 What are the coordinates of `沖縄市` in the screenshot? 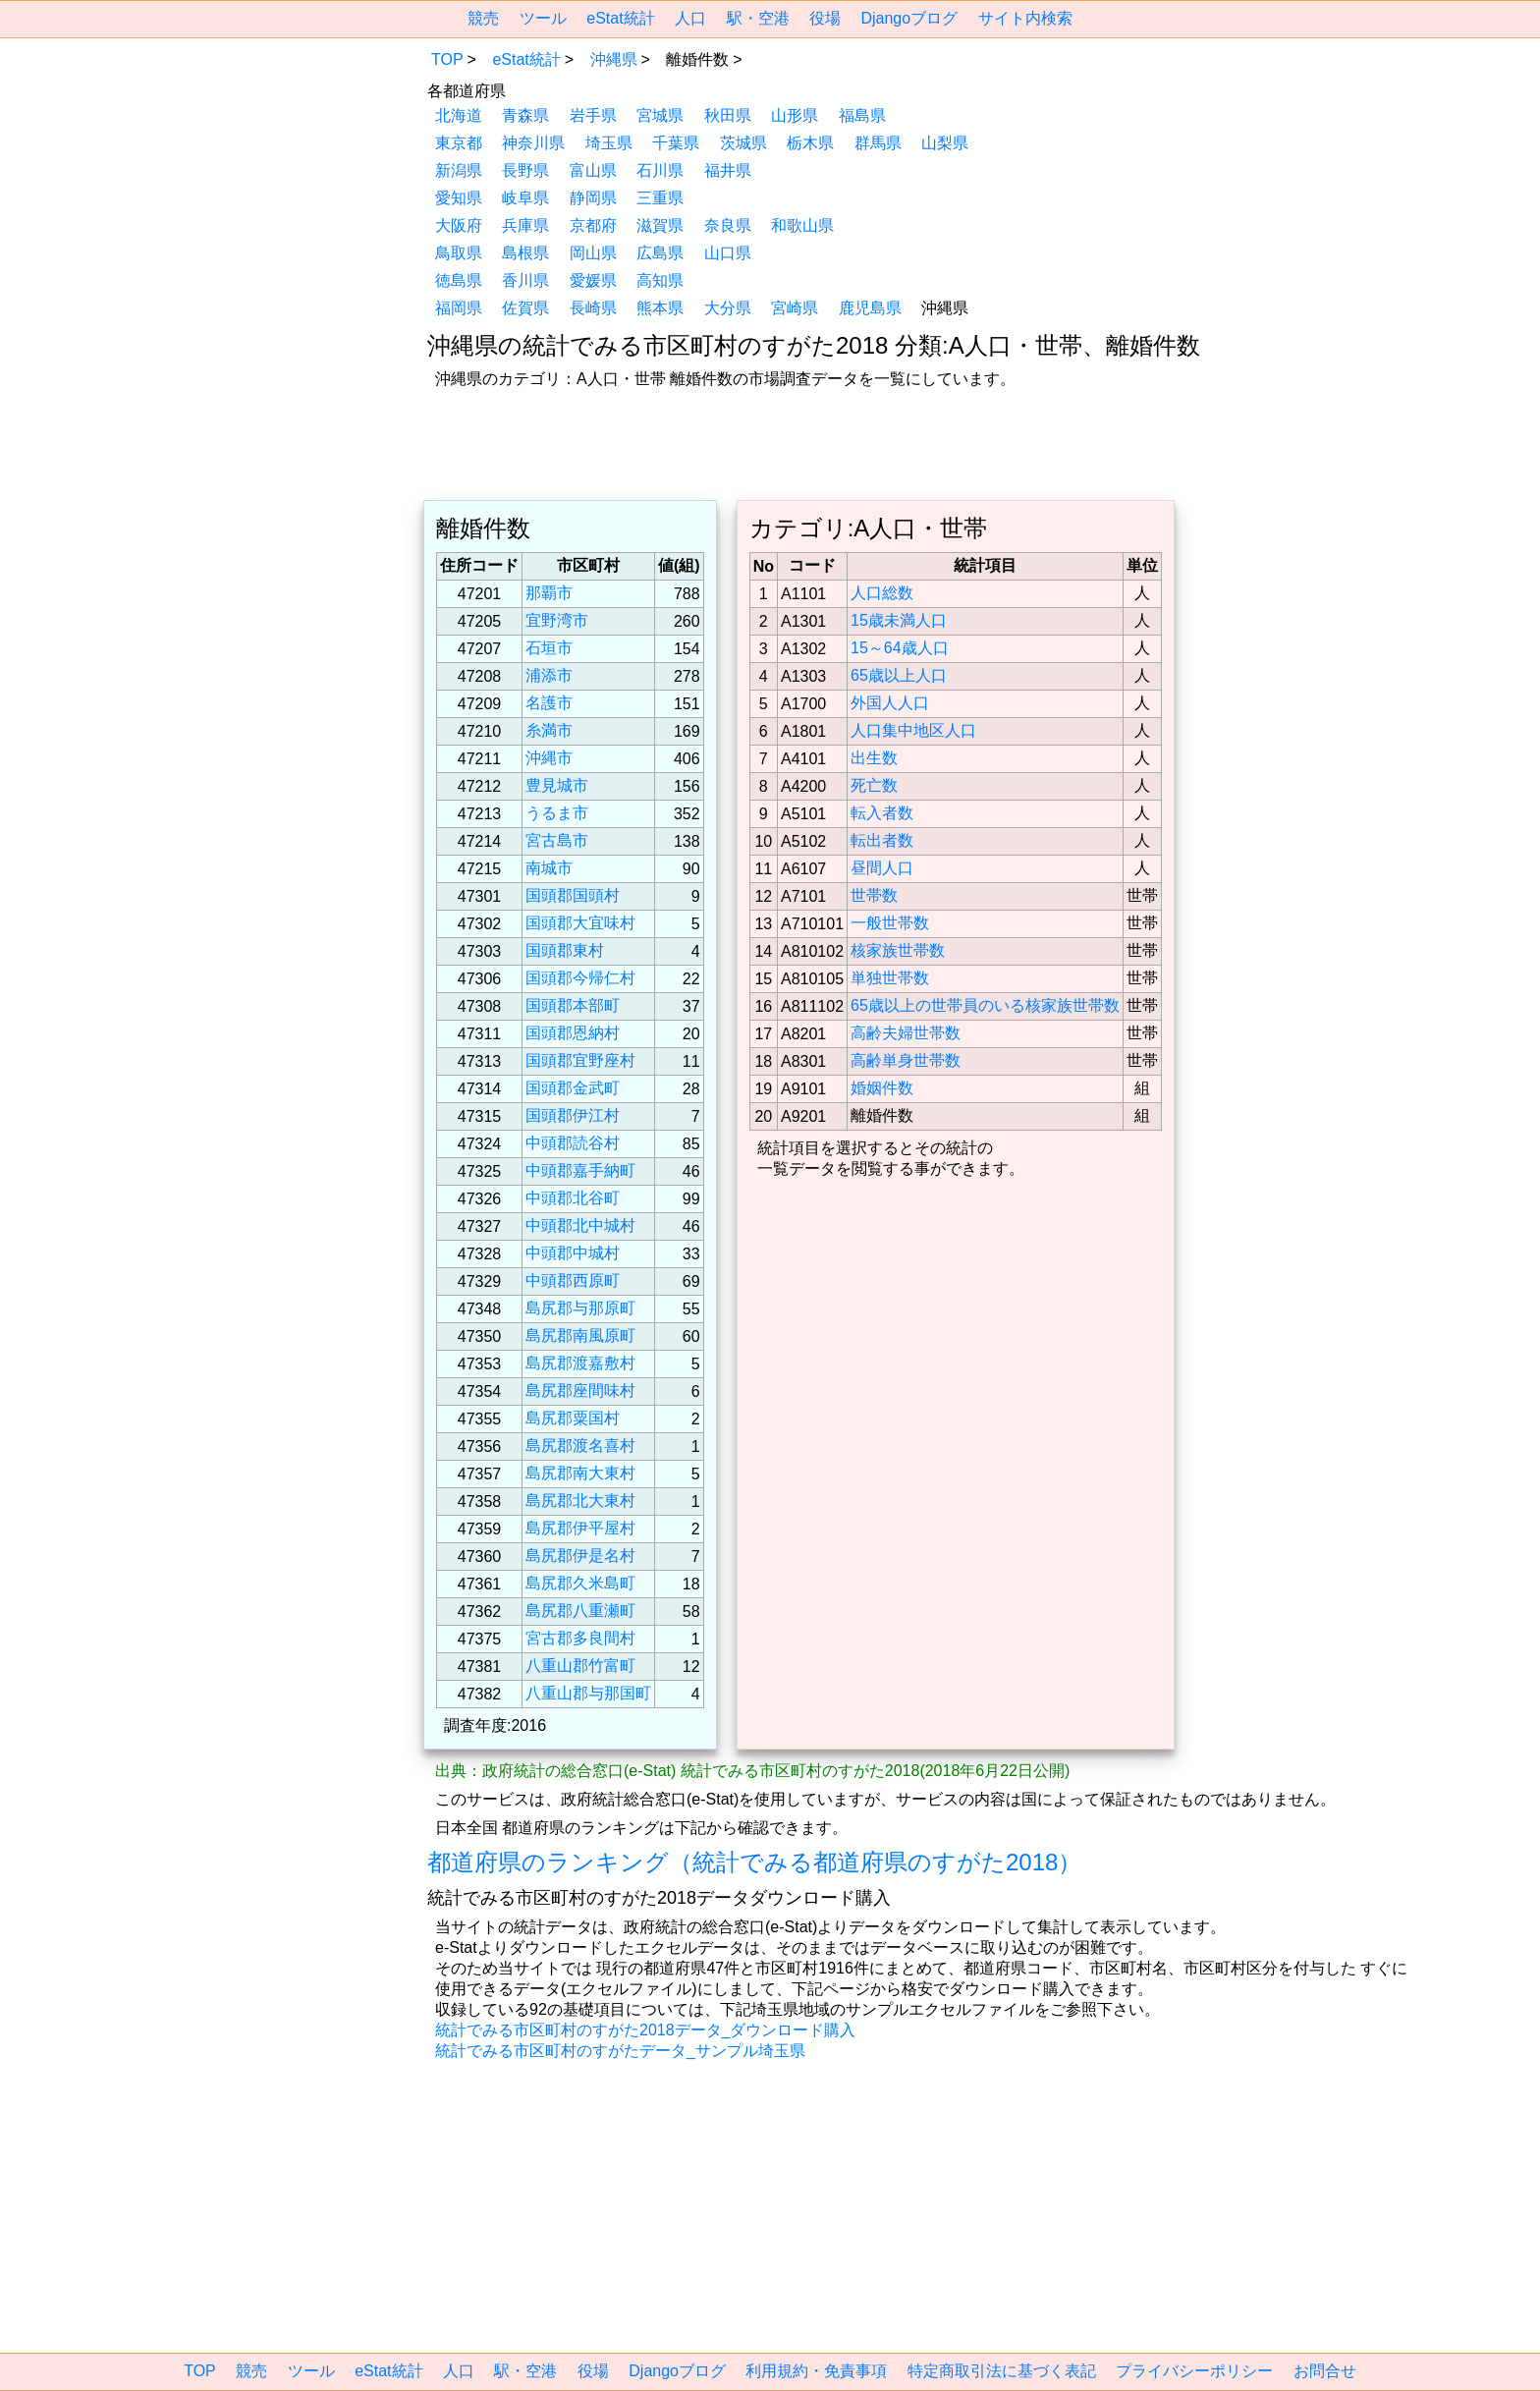 It's located at (549, 758).